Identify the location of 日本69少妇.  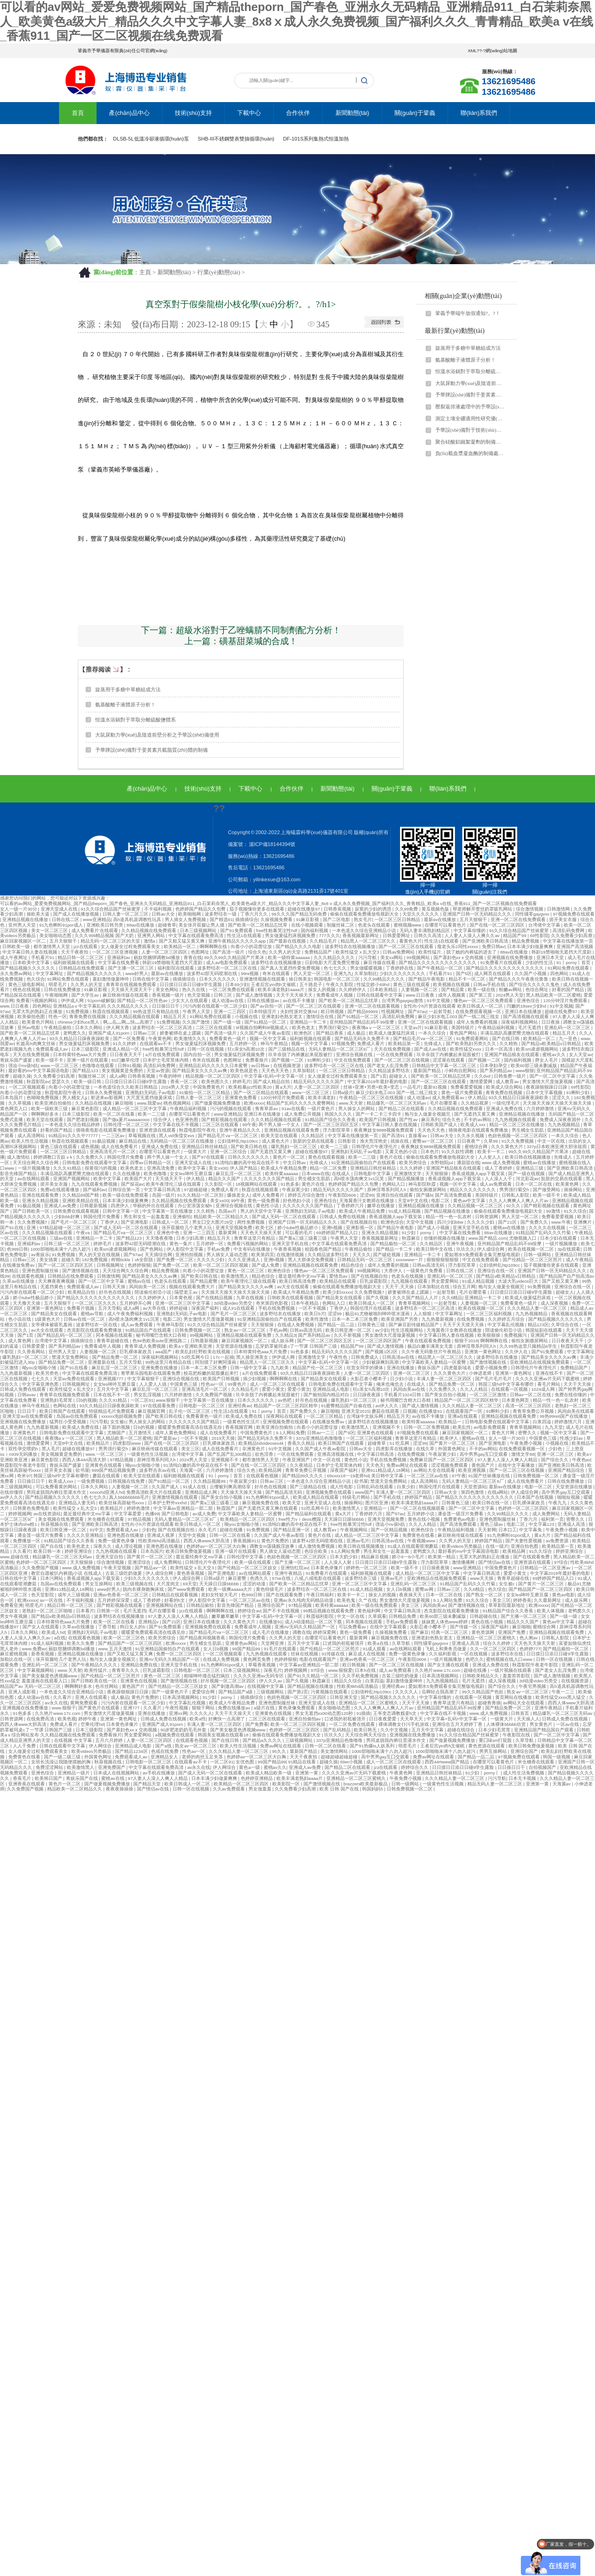
(237, 984).